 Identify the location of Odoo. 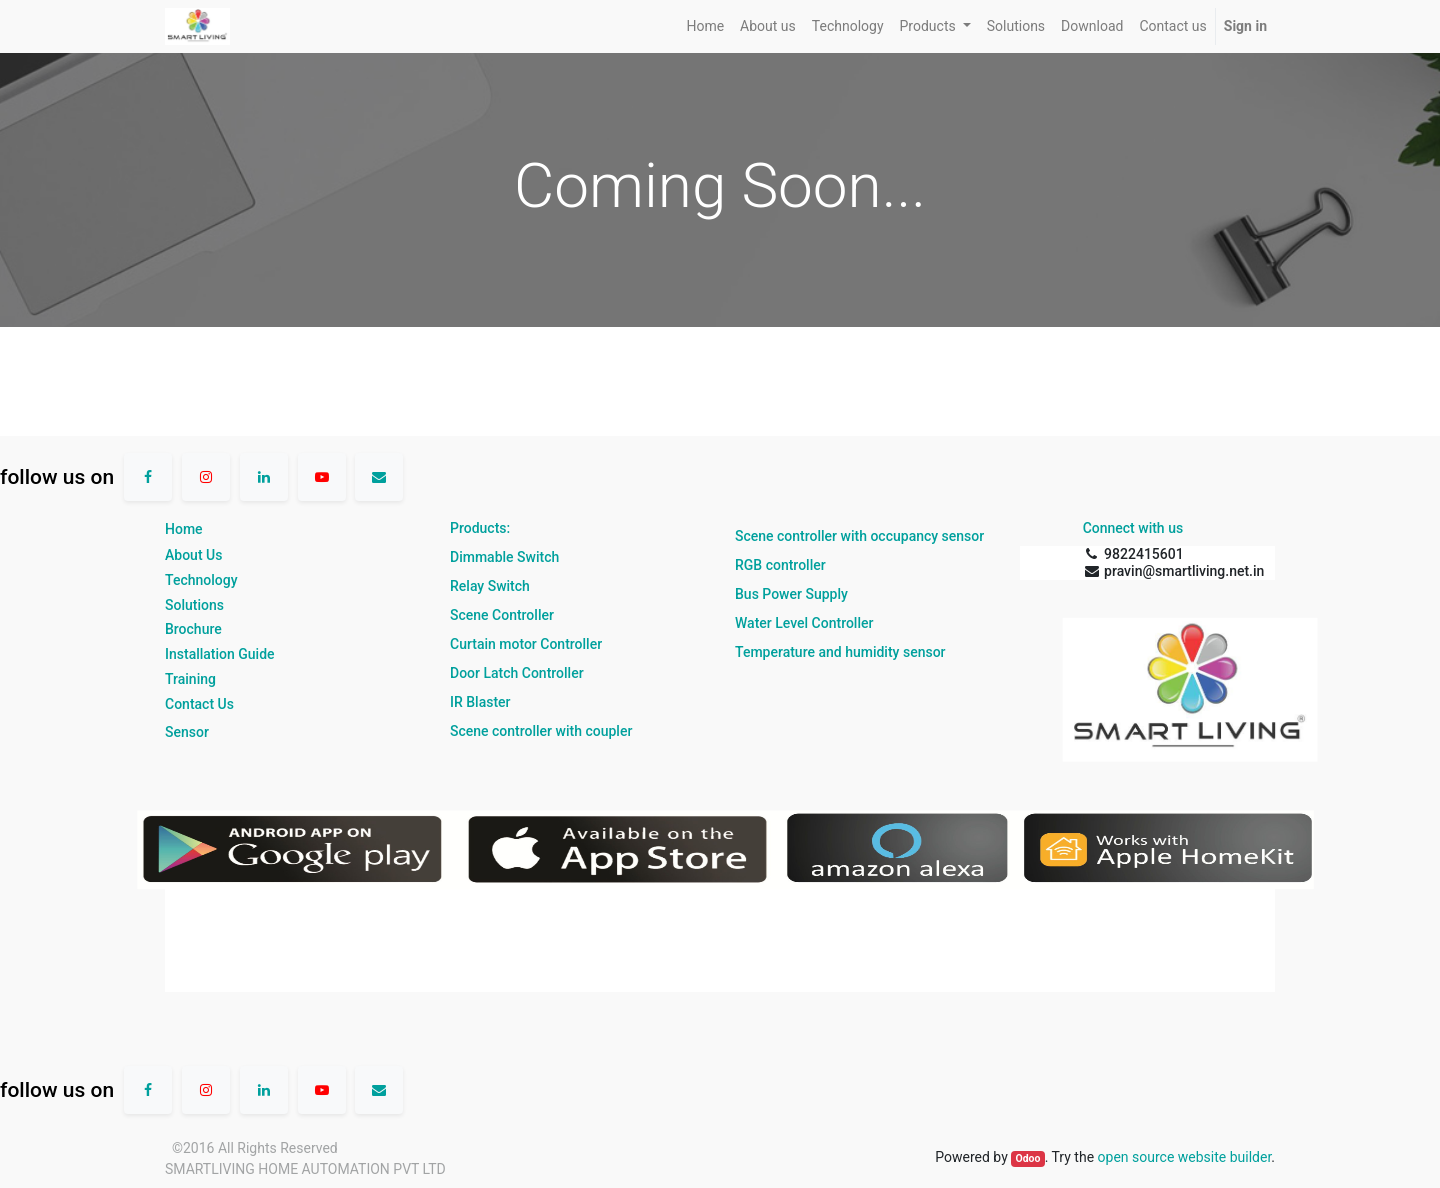
(1027, 1158).